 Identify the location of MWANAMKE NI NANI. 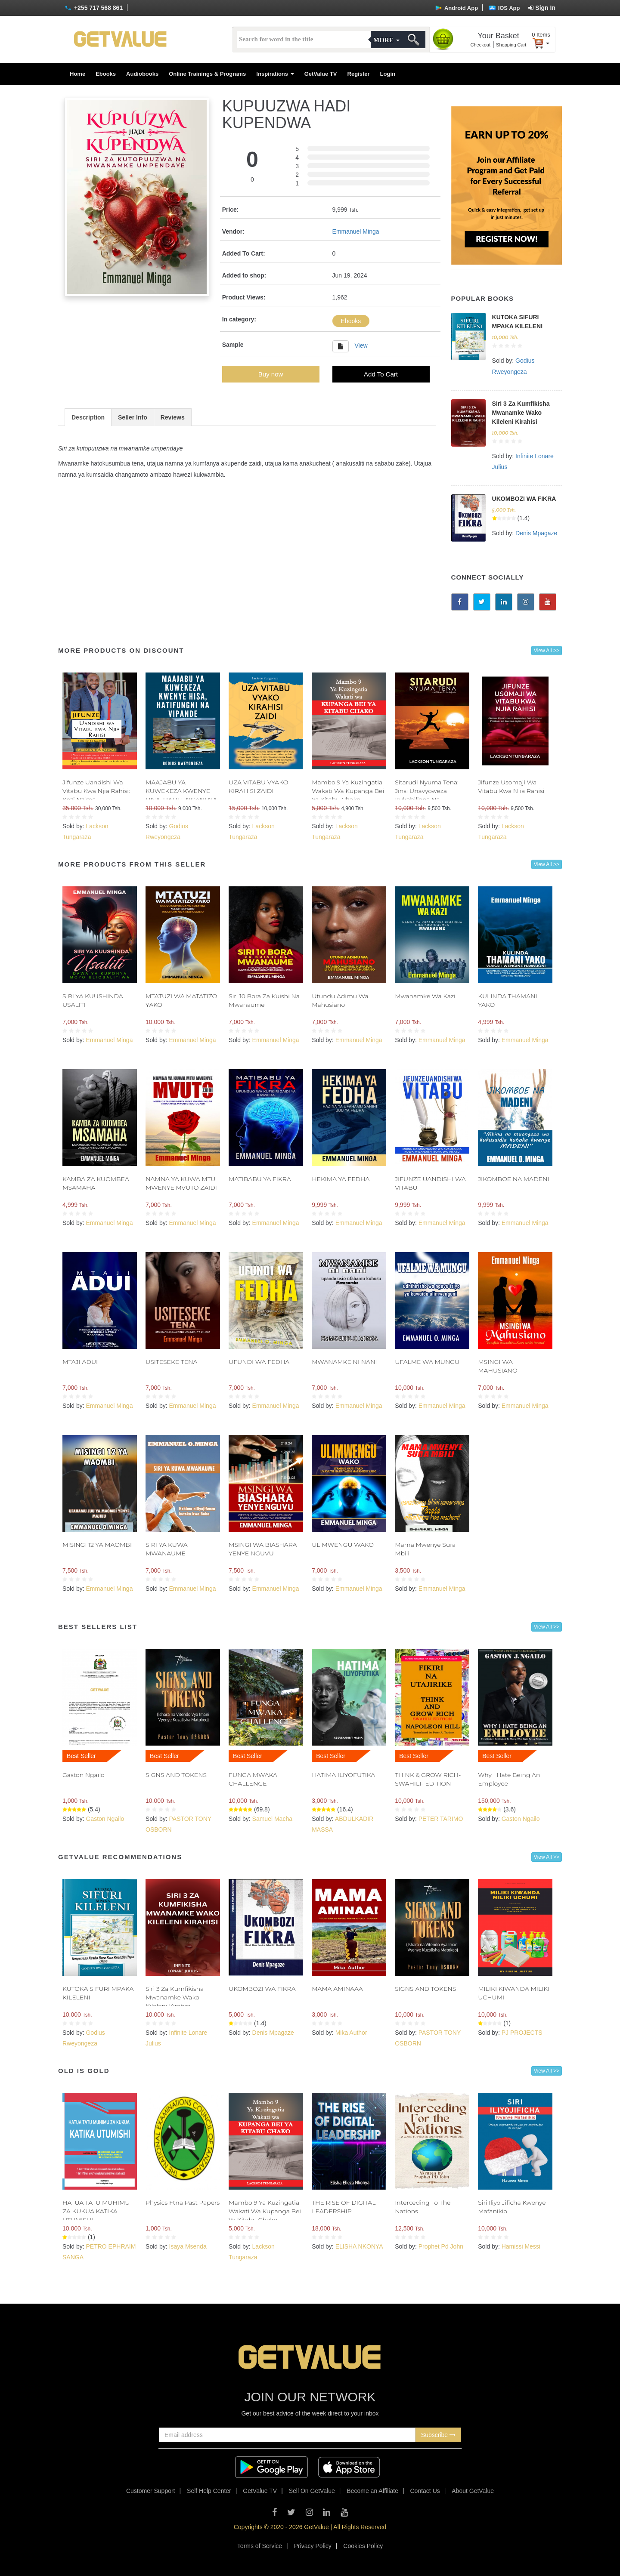
(344, 1362).